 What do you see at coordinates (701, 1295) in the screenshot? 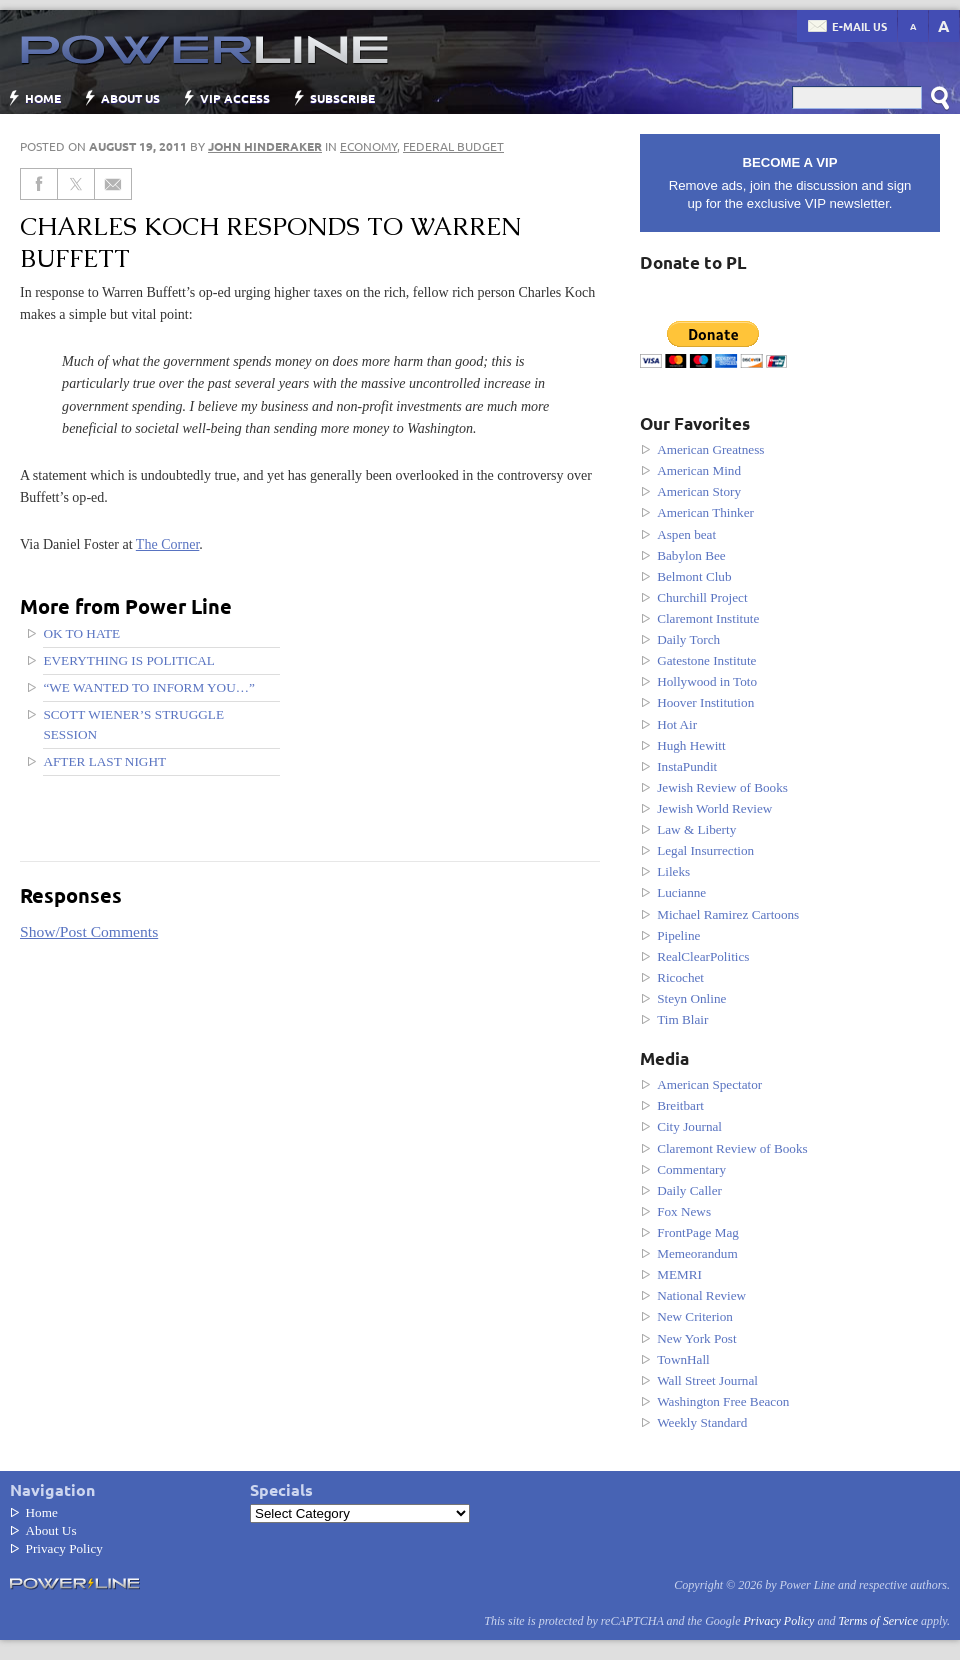
I see `National Review` at bounding box center [701, 1295].